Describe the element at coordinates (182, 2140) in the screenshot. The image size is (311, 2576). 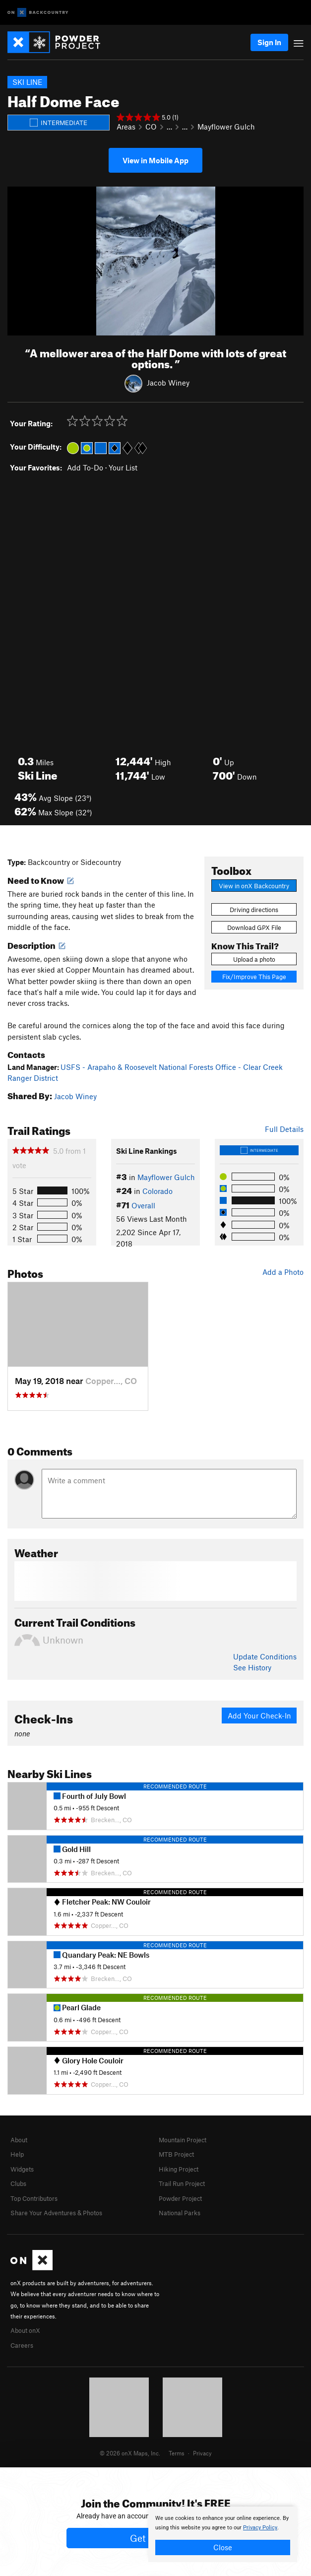
I see `Mountain Project` at that location.